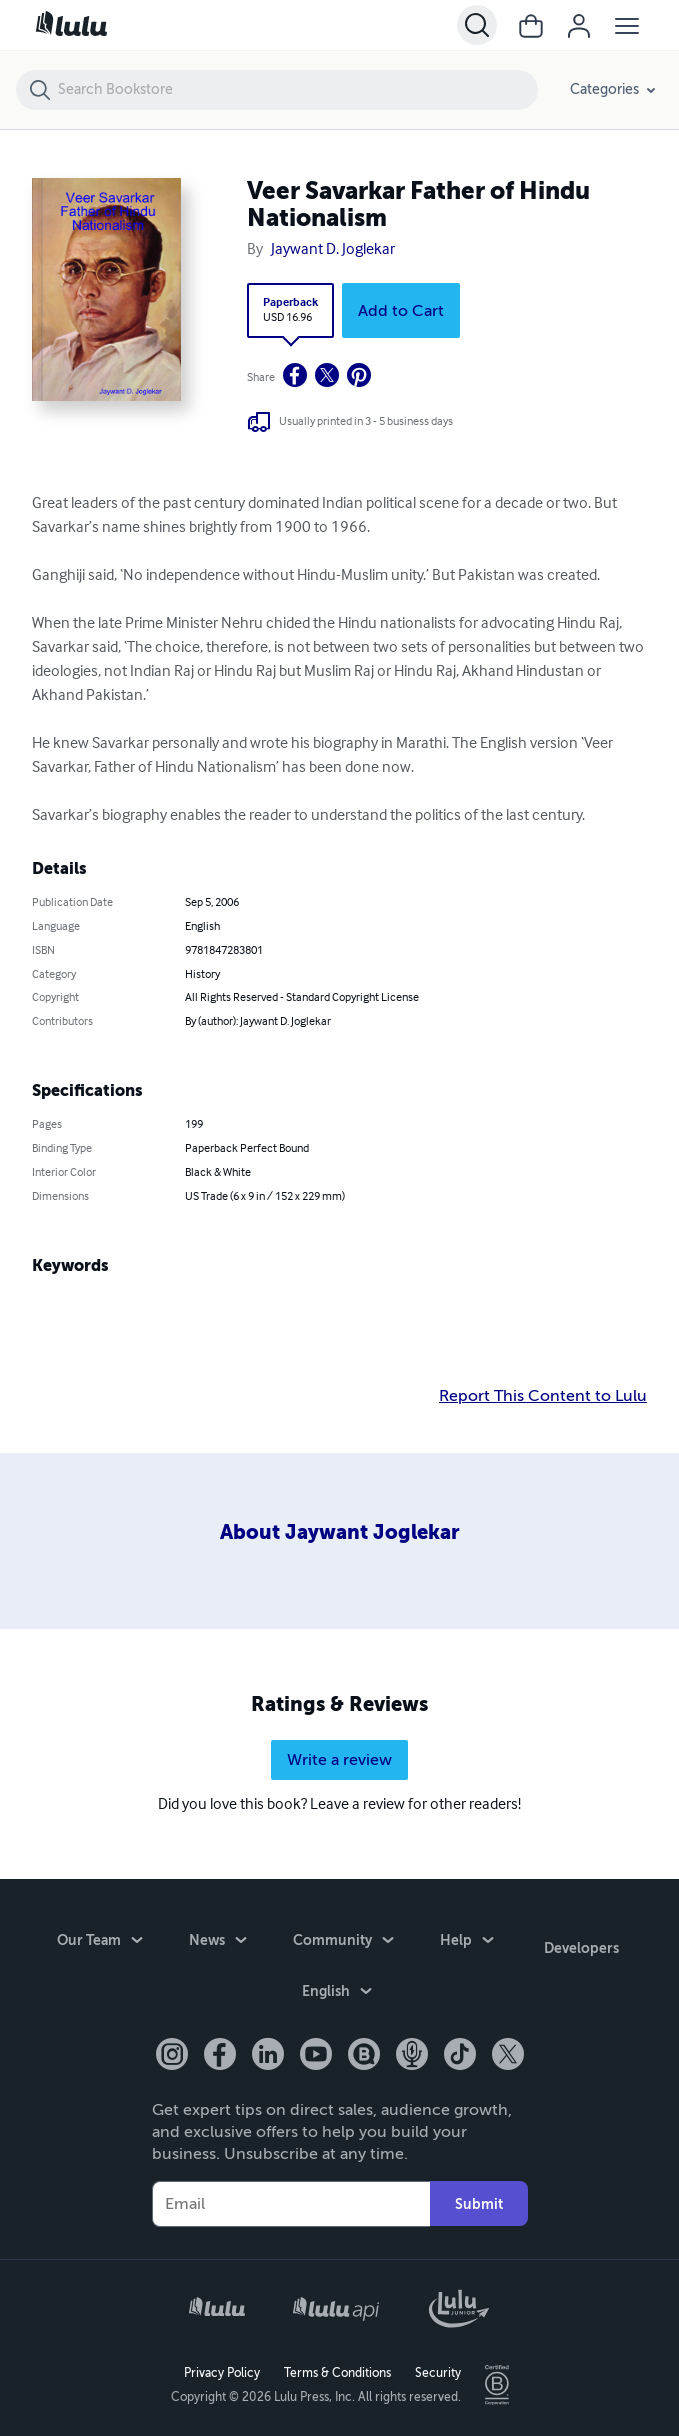 Image resolution: width=679 pixels, height=2436 pixels. What do you see at coordinates (438, 2372) in the screenshot?
I see `Security` at bounding box center [438, 2372].